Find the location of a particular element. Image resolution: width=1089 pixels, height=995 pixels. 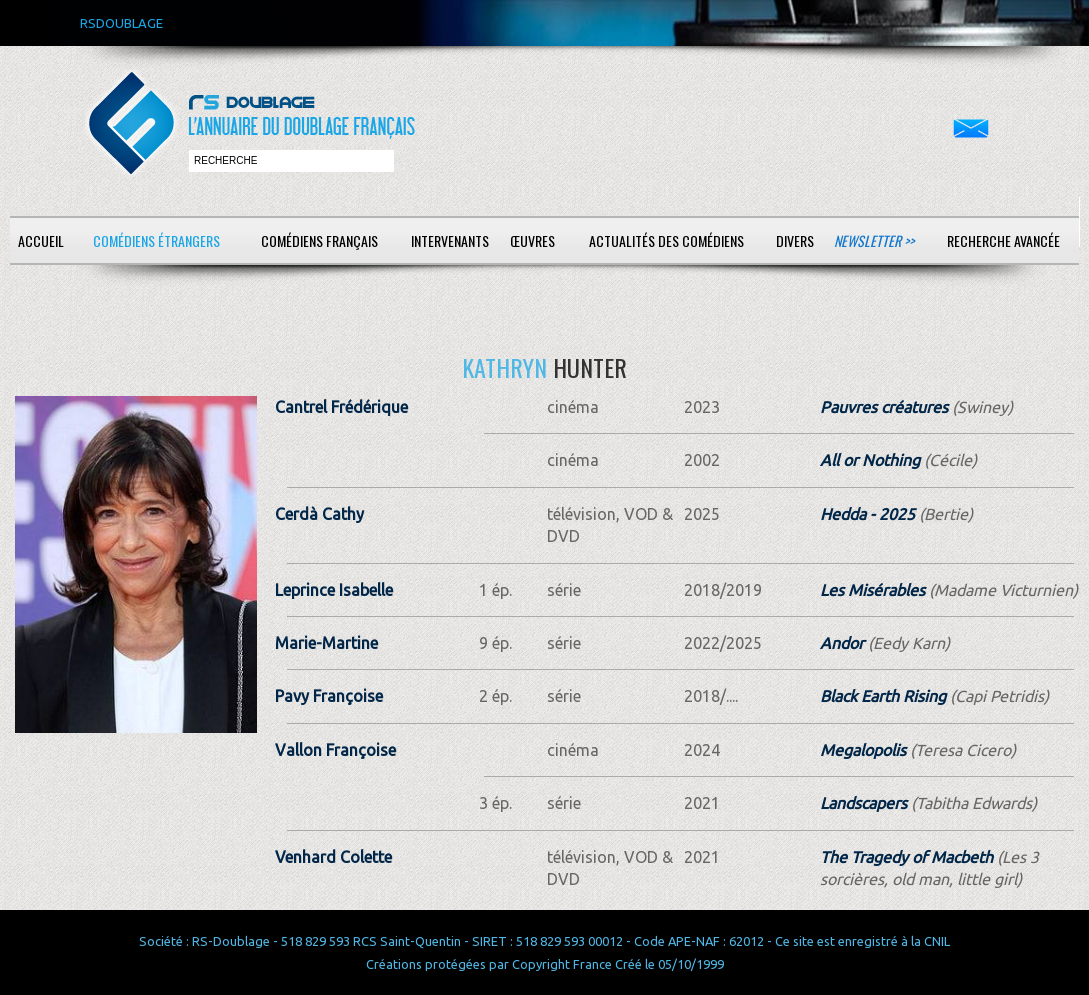

Cantrel Frédérique is located at coordinates (341, 407).